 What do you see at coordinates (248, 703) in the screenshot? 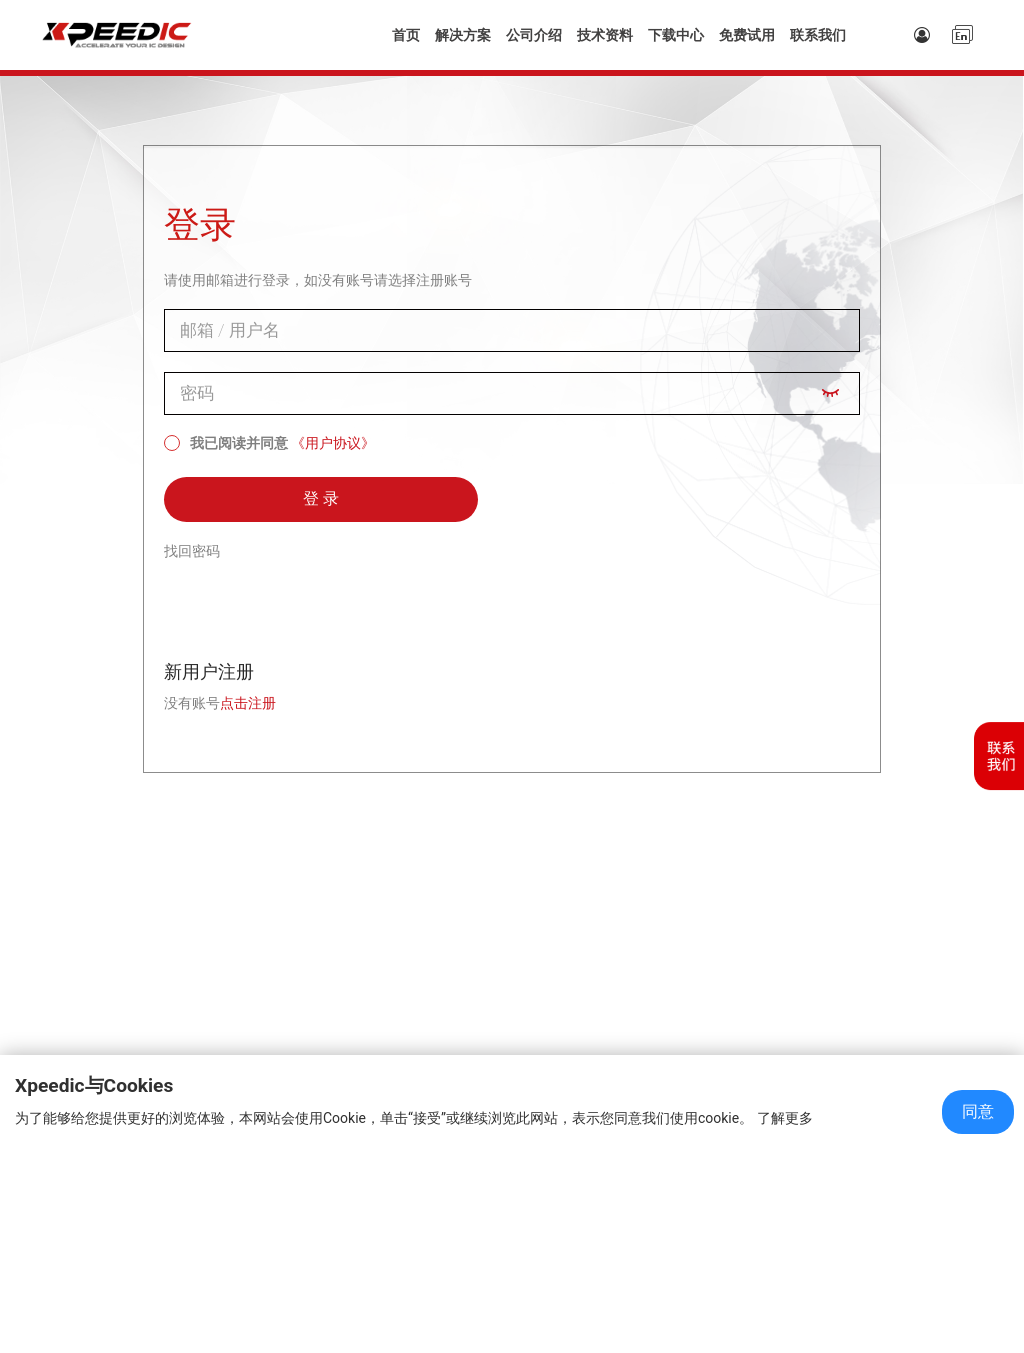
I see `点击注册` at bounding box center [248, 703].